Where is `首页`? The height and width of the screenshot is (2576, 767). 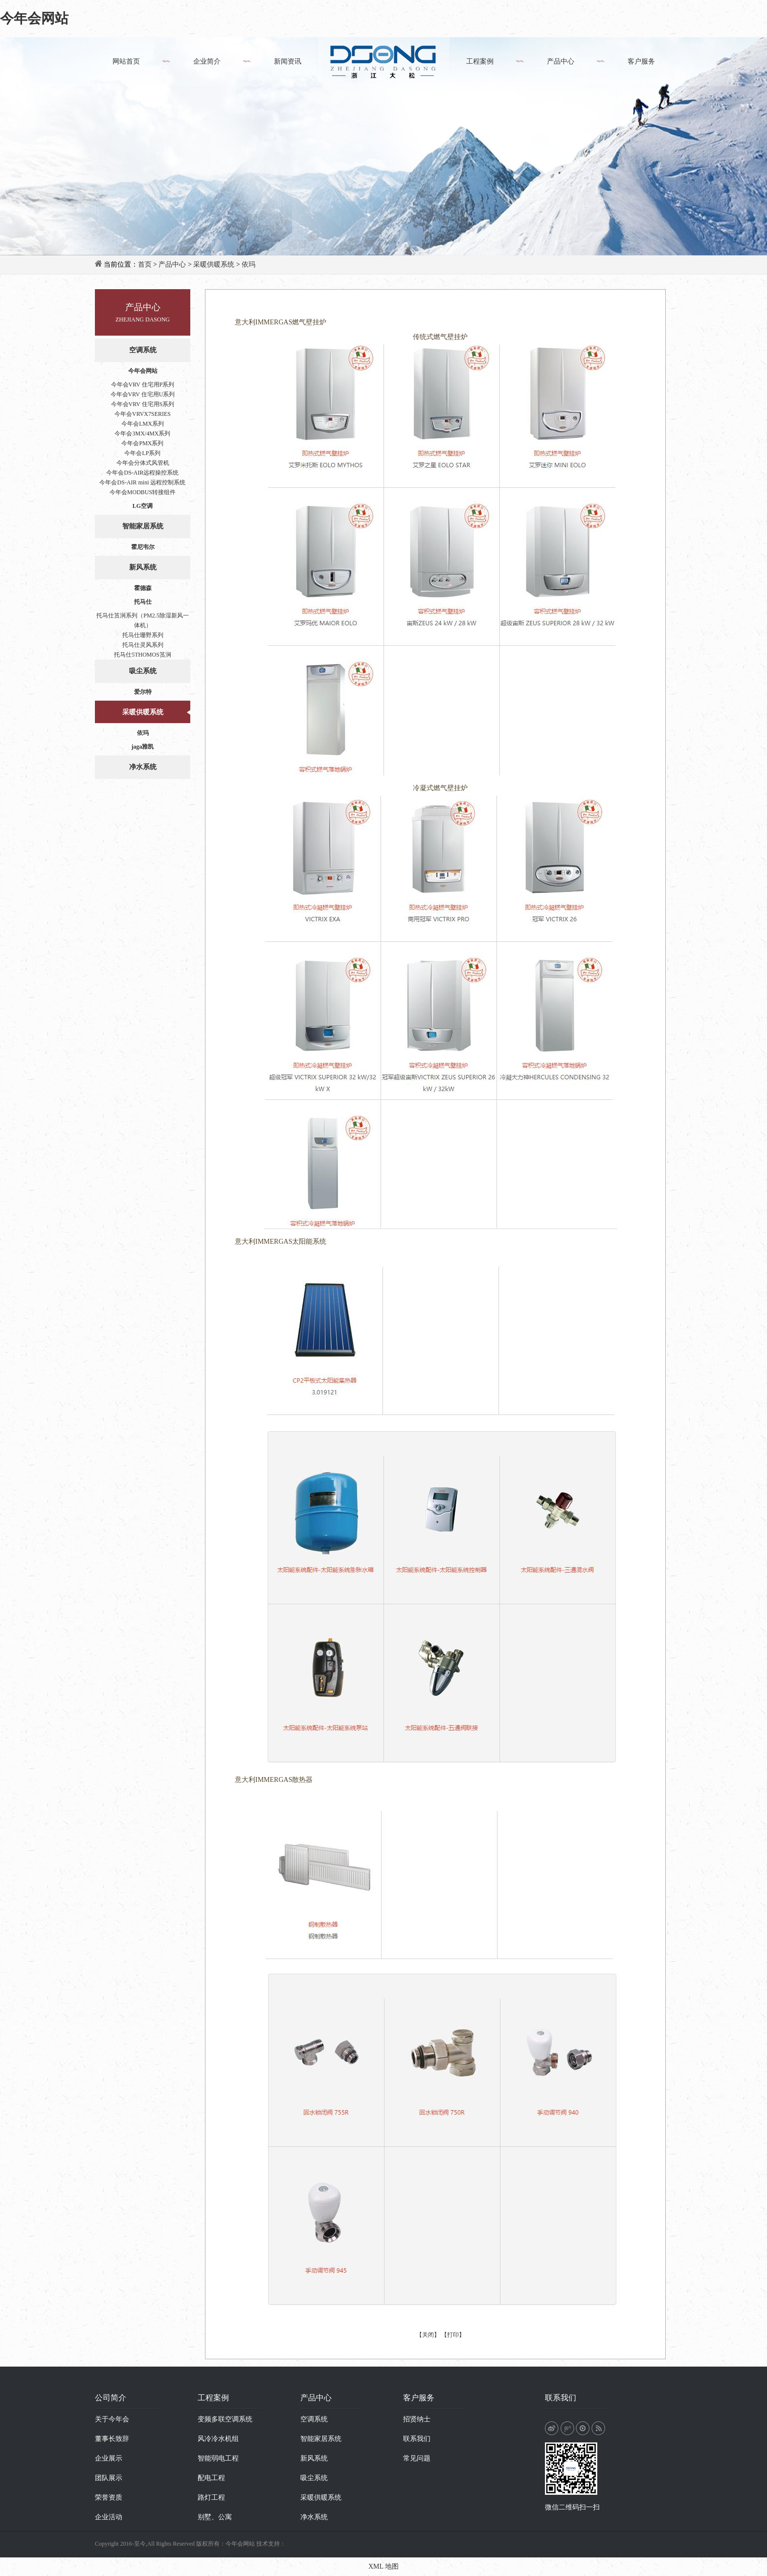 首页 is located at coordinates (145, 264).